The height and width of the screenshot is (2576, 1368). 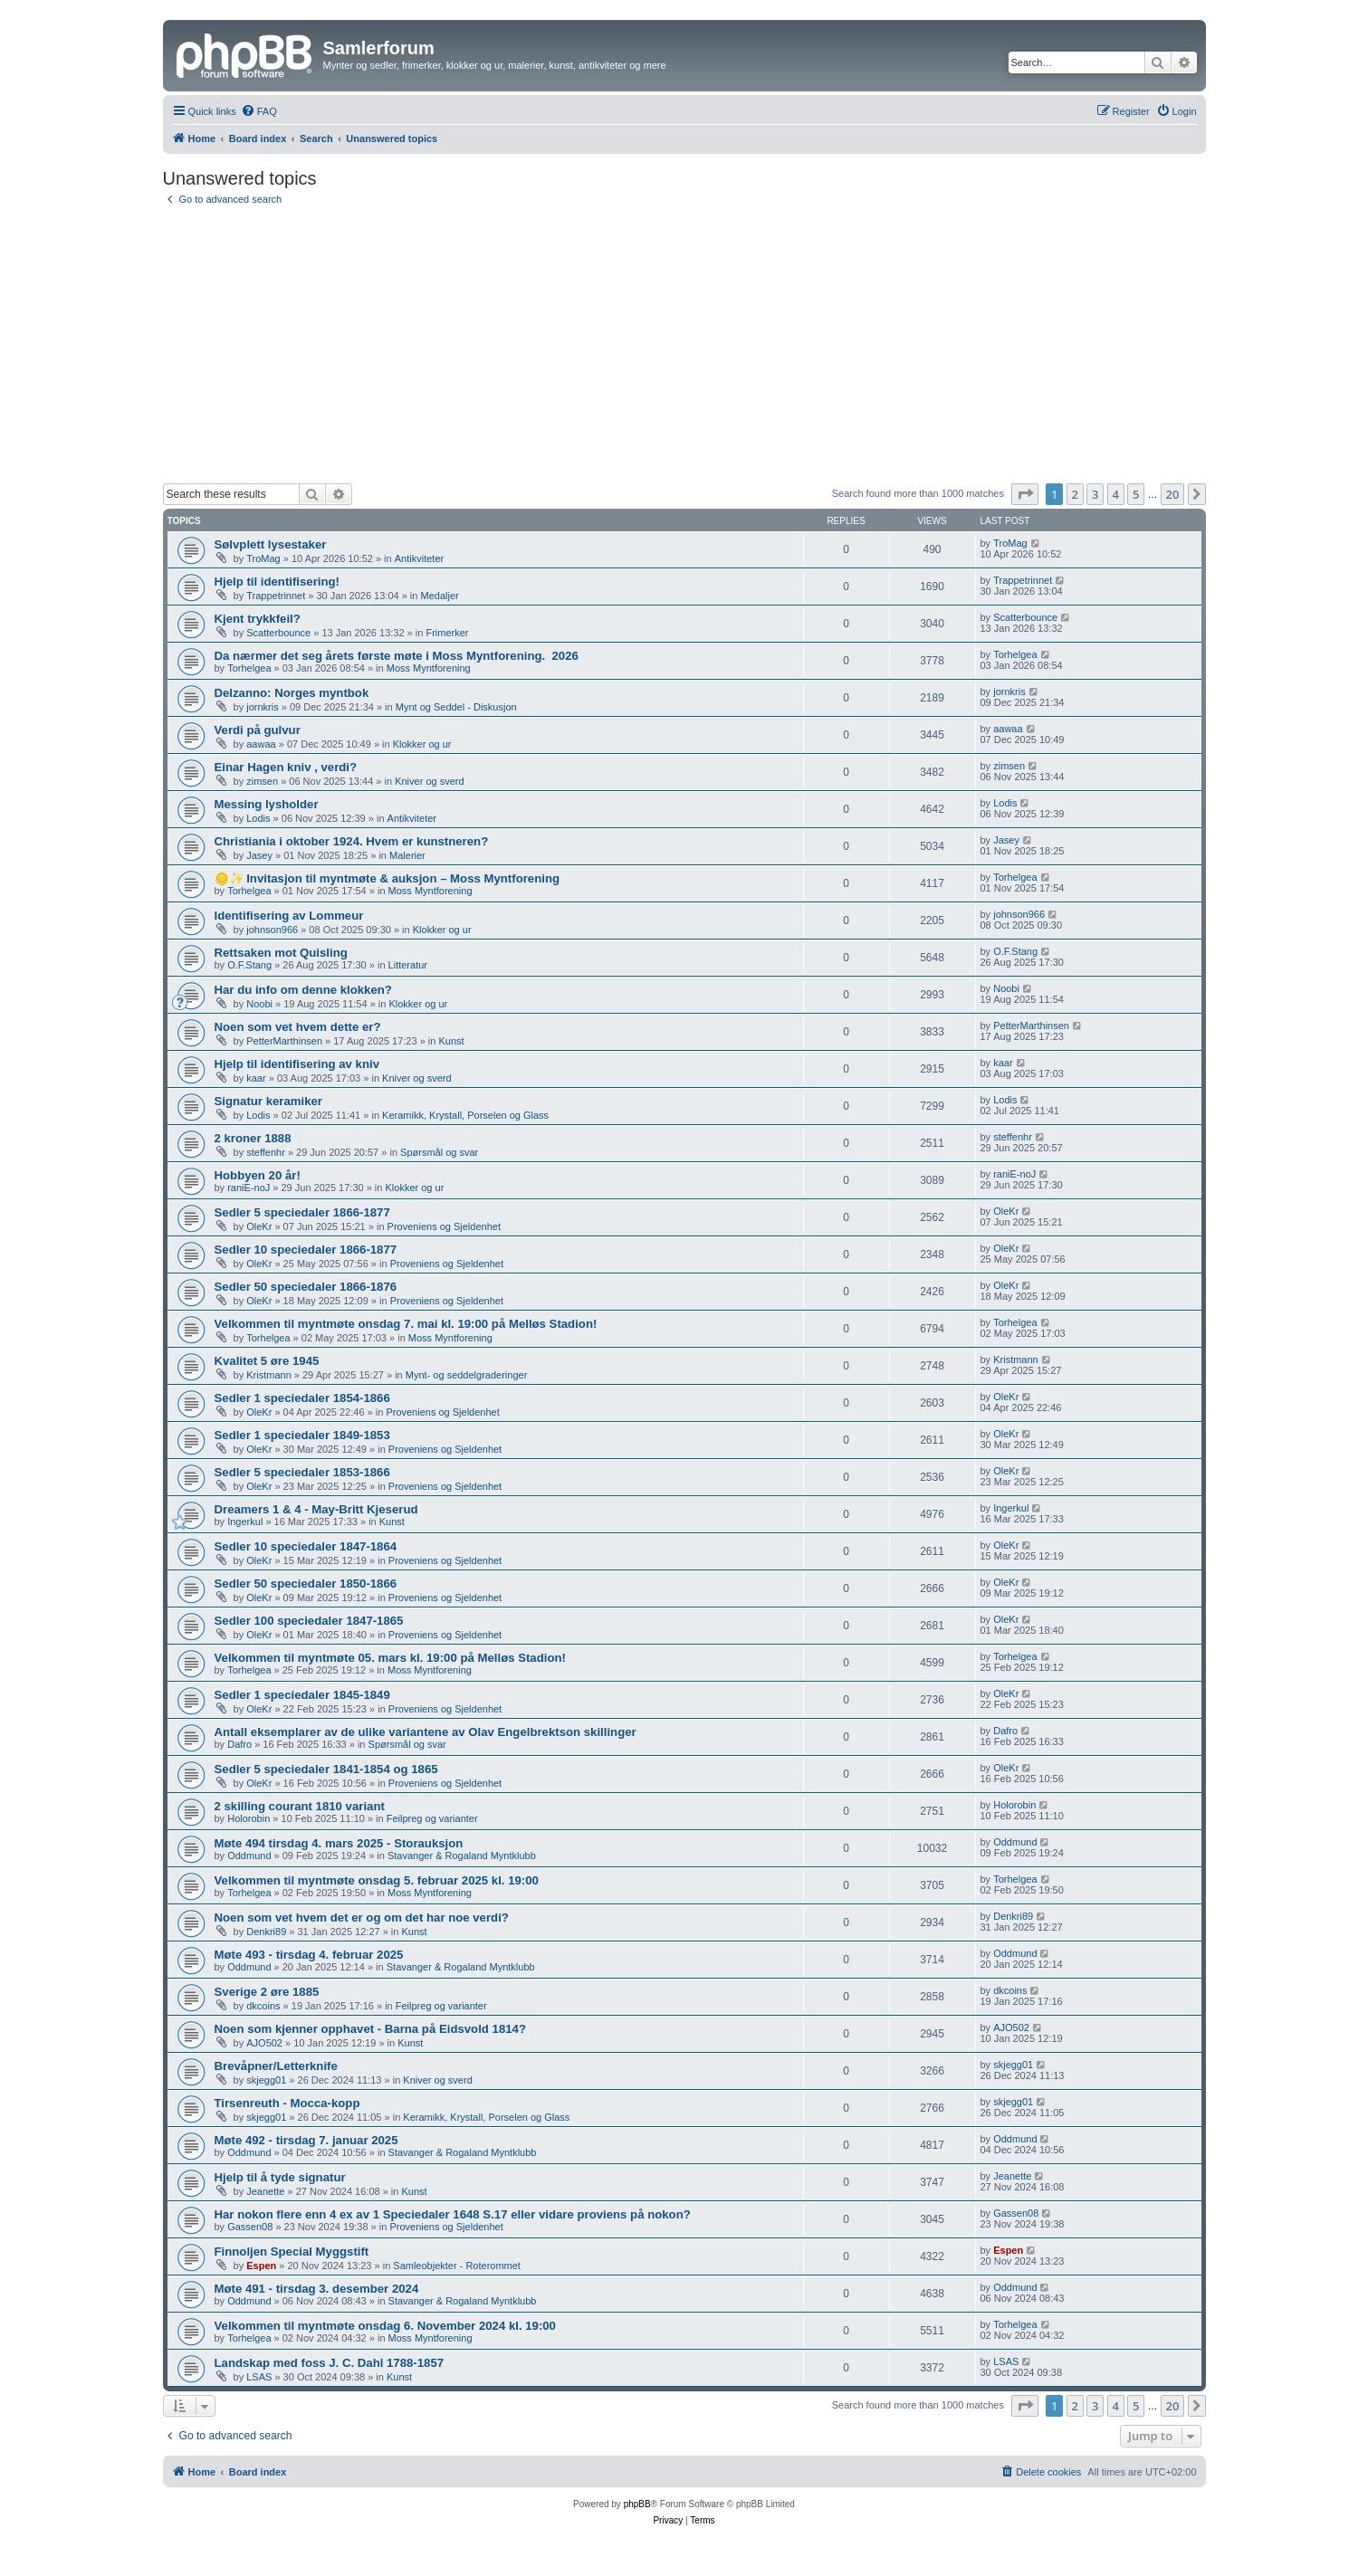 I want to click on 2 skilling courant 1810 variant, so click(x=300, y=1806).